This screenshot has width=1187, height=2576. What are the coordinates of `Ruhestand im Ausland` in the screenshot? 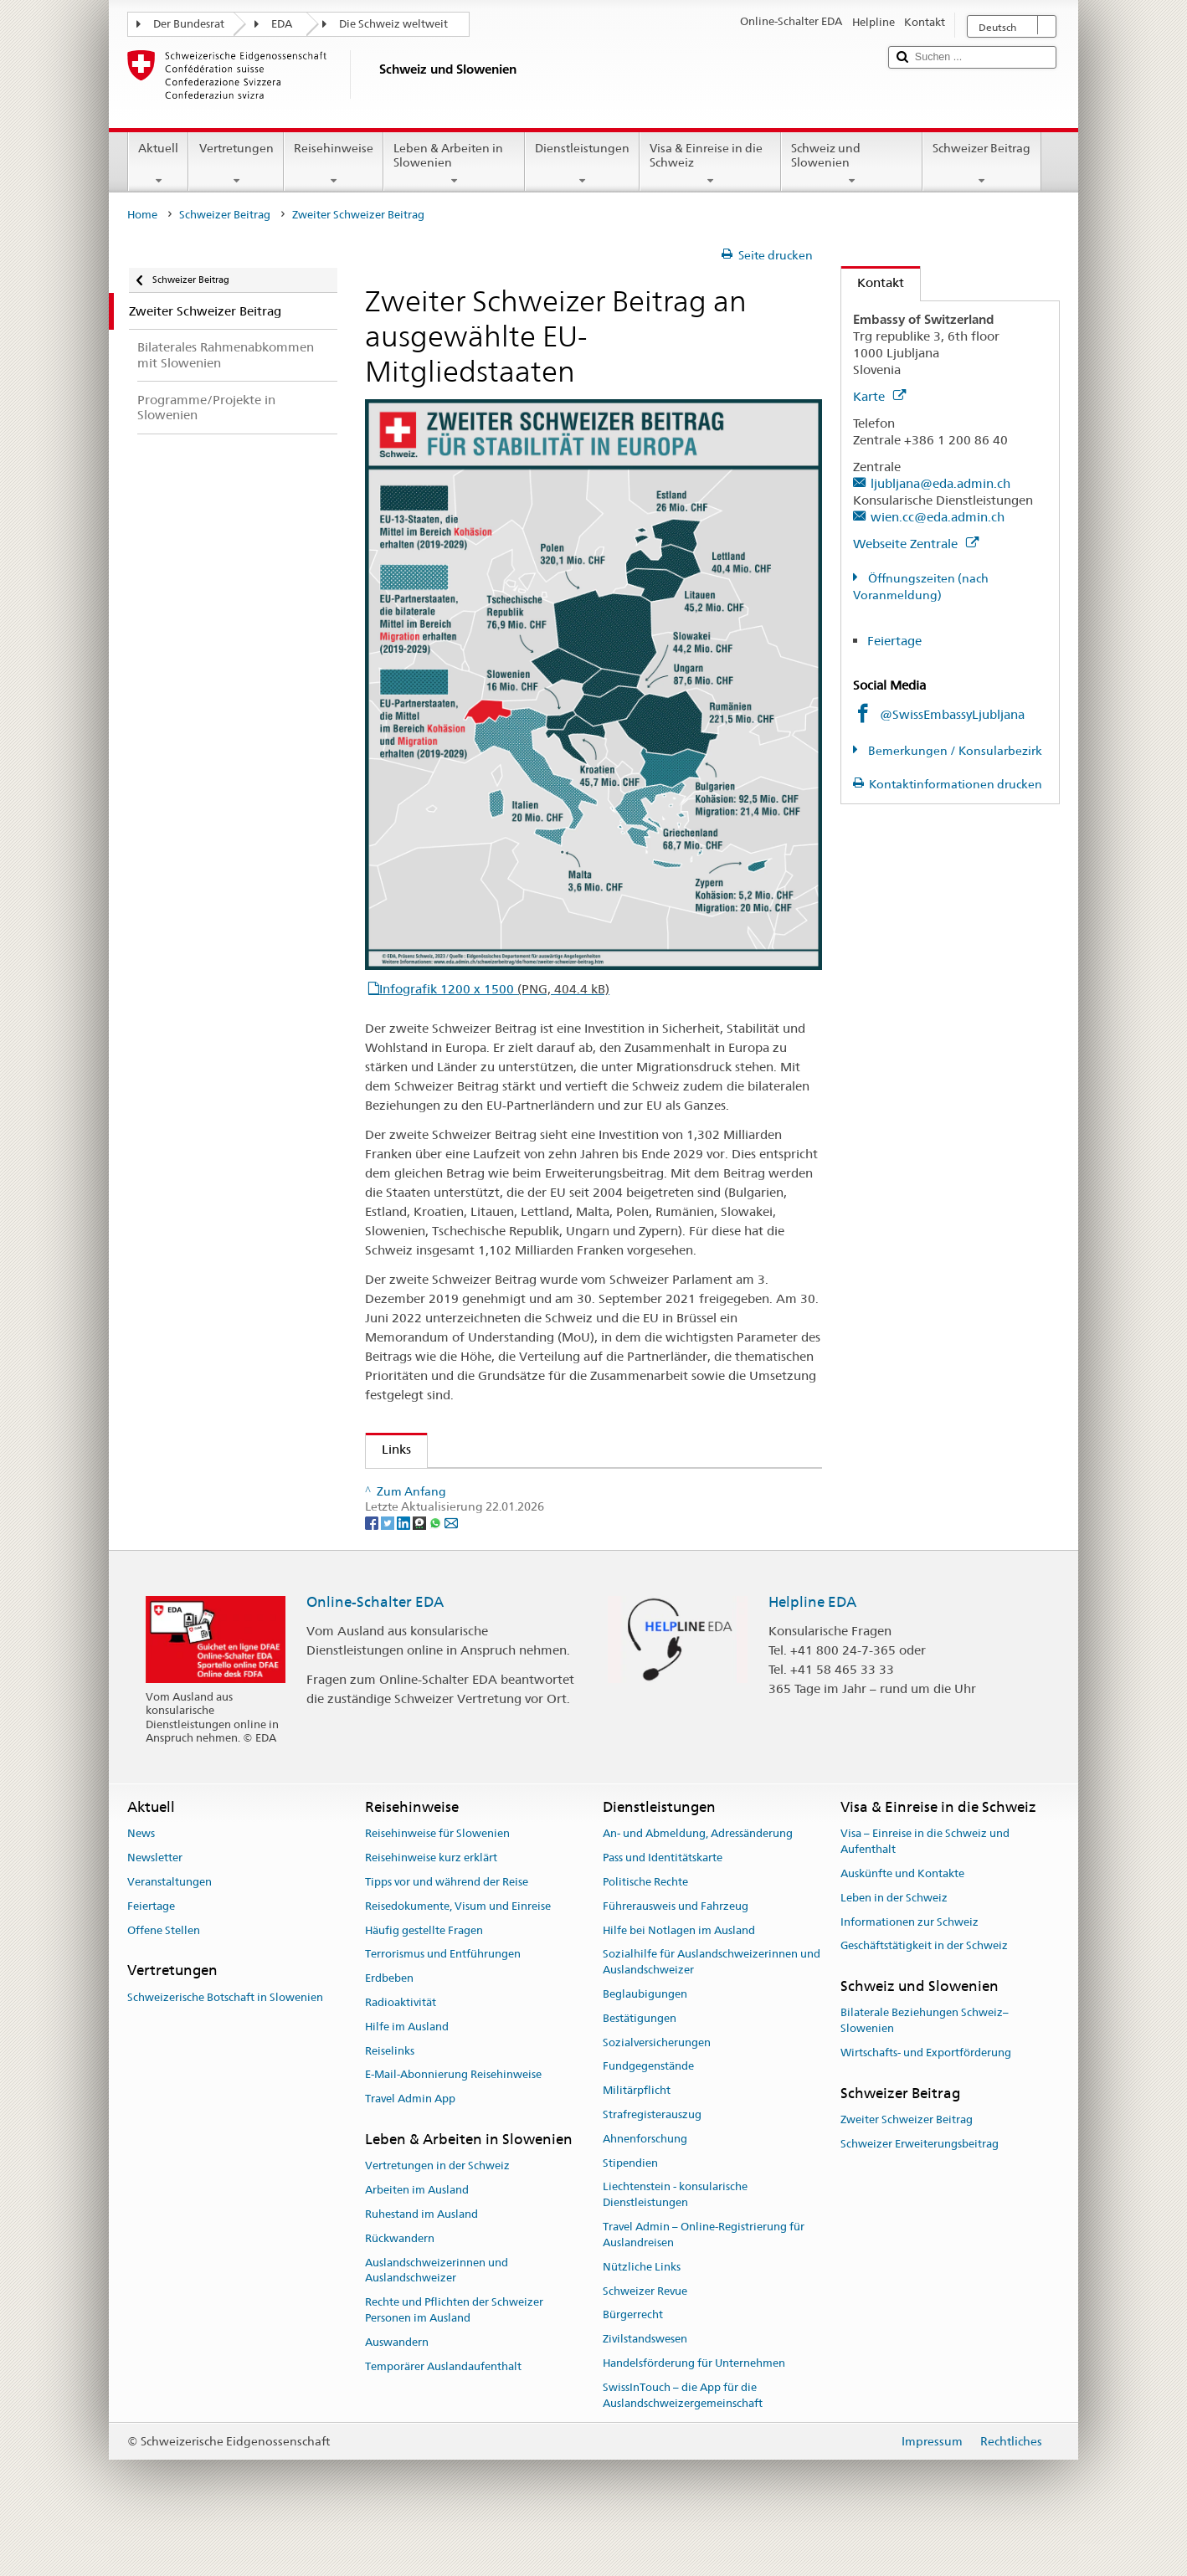 It's located at (421, 2255).